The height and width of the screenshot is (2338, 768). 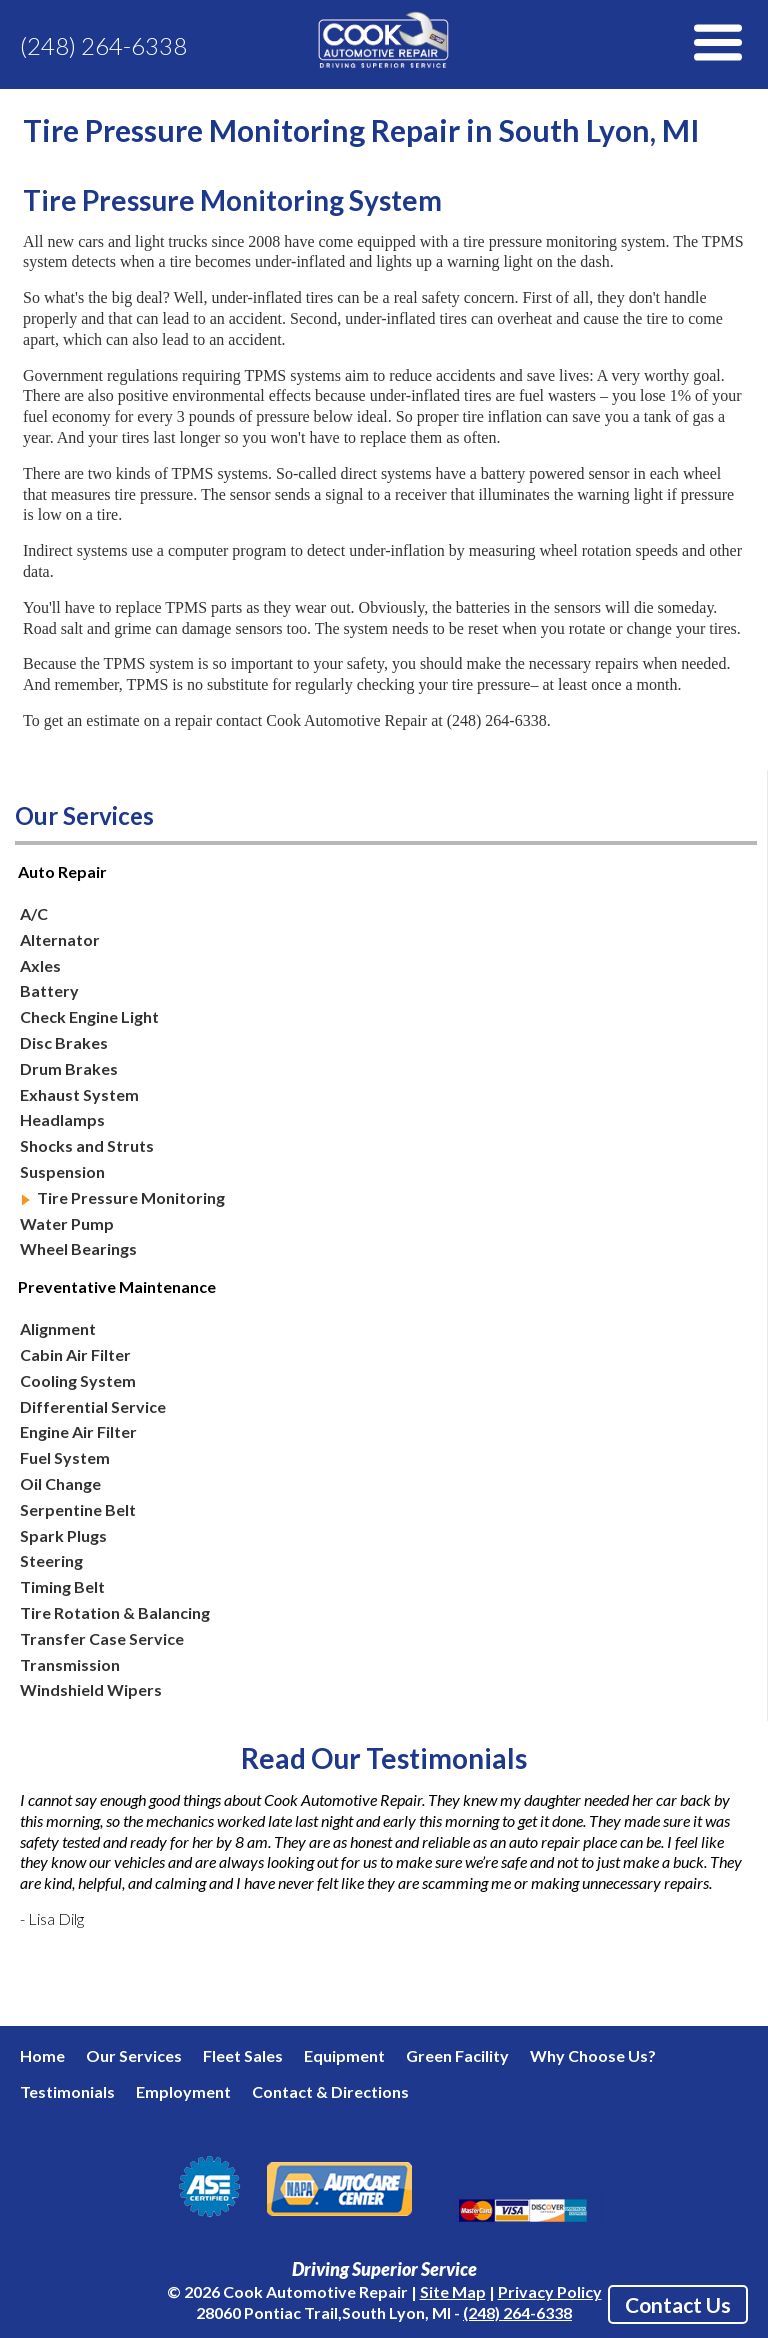 I want to click on Tire Pressure Monitoring, so click(x=131, y=1197).